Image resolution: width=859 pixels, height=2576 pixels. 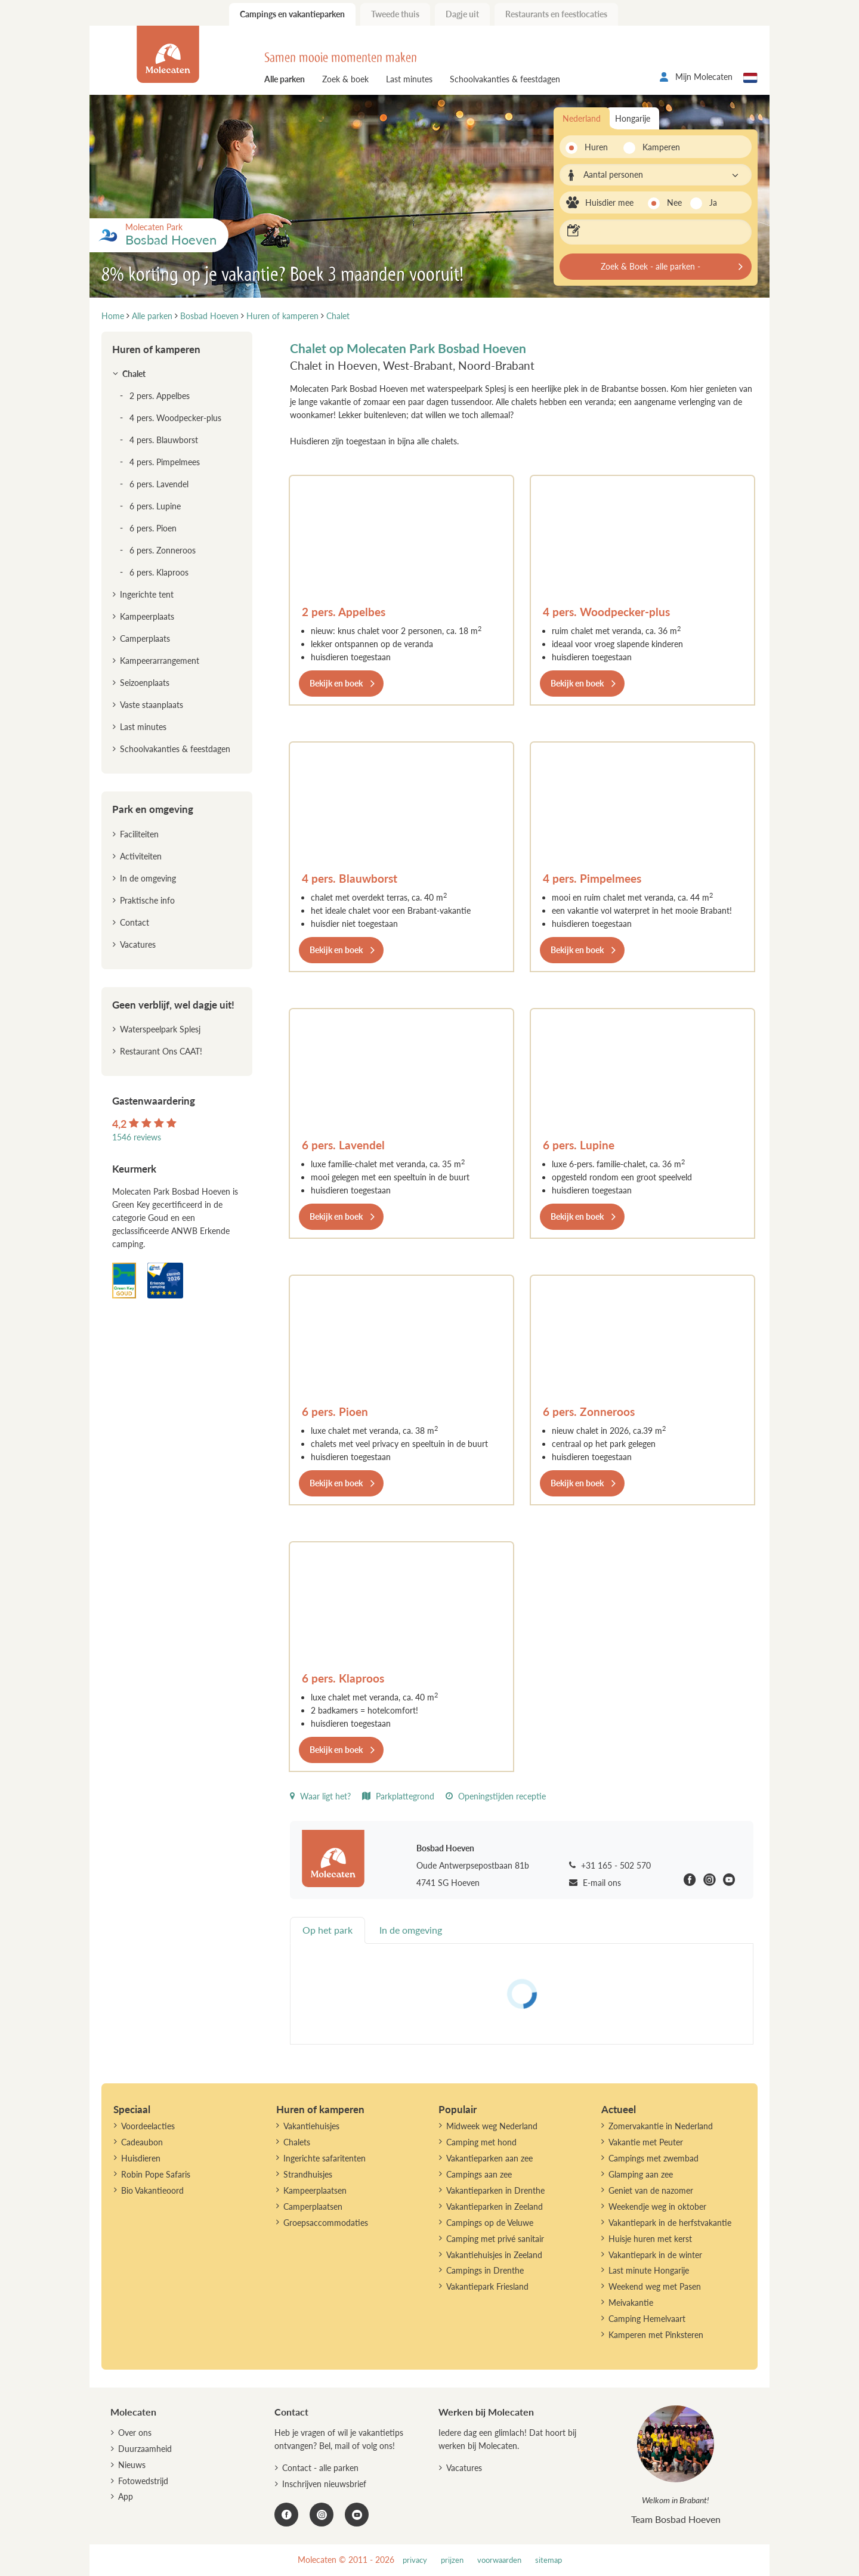 What do you see at coordinates (296, 2142) in the screenshot?
I see `Chalets` at bounding box center [296, 2142].